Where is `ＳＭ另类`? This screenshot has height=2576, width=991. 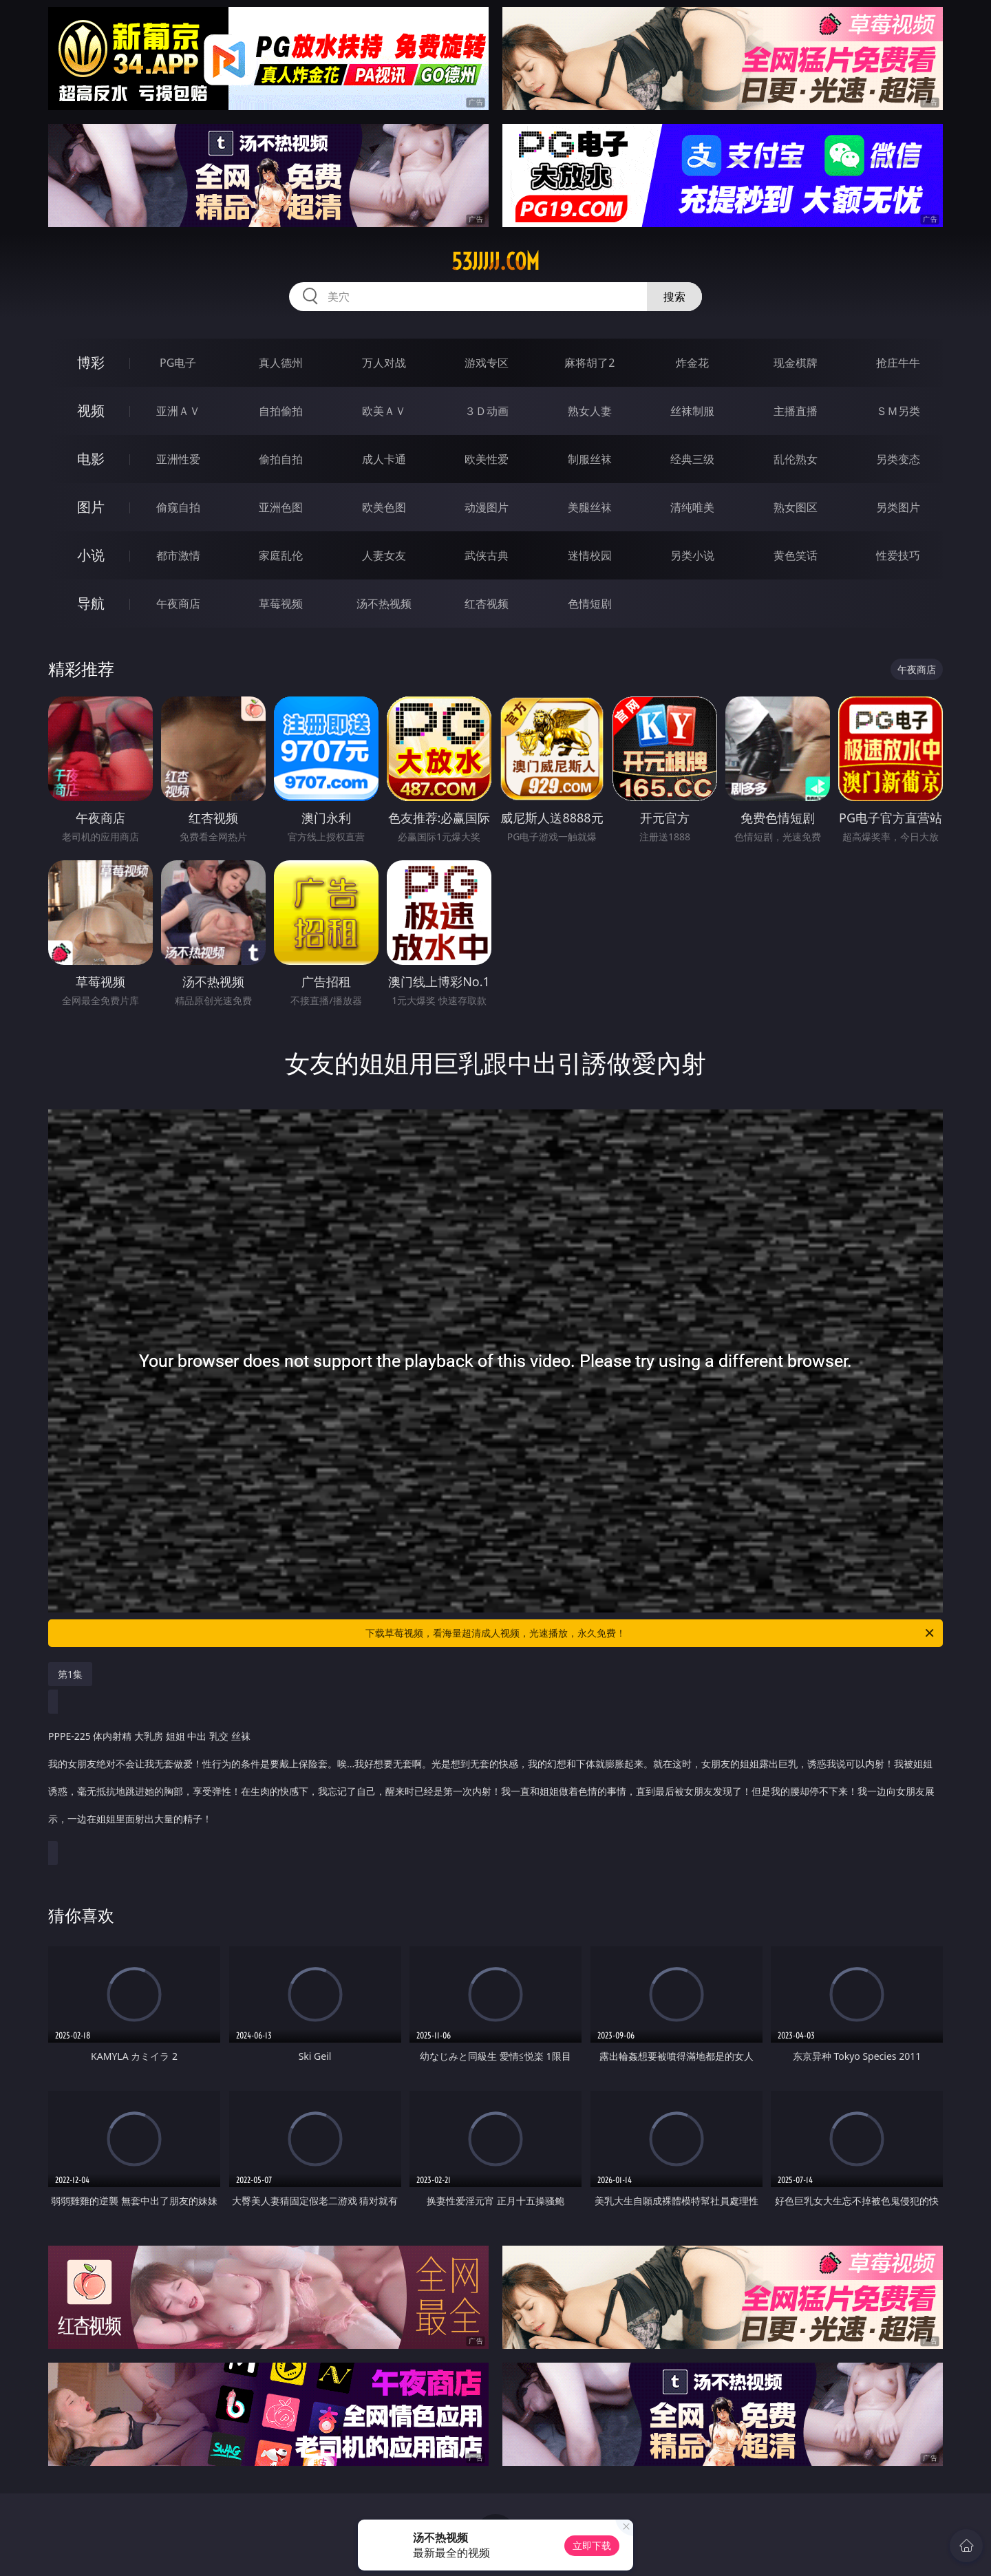
ＳＭ另类 is located at coordinates (898, 410).